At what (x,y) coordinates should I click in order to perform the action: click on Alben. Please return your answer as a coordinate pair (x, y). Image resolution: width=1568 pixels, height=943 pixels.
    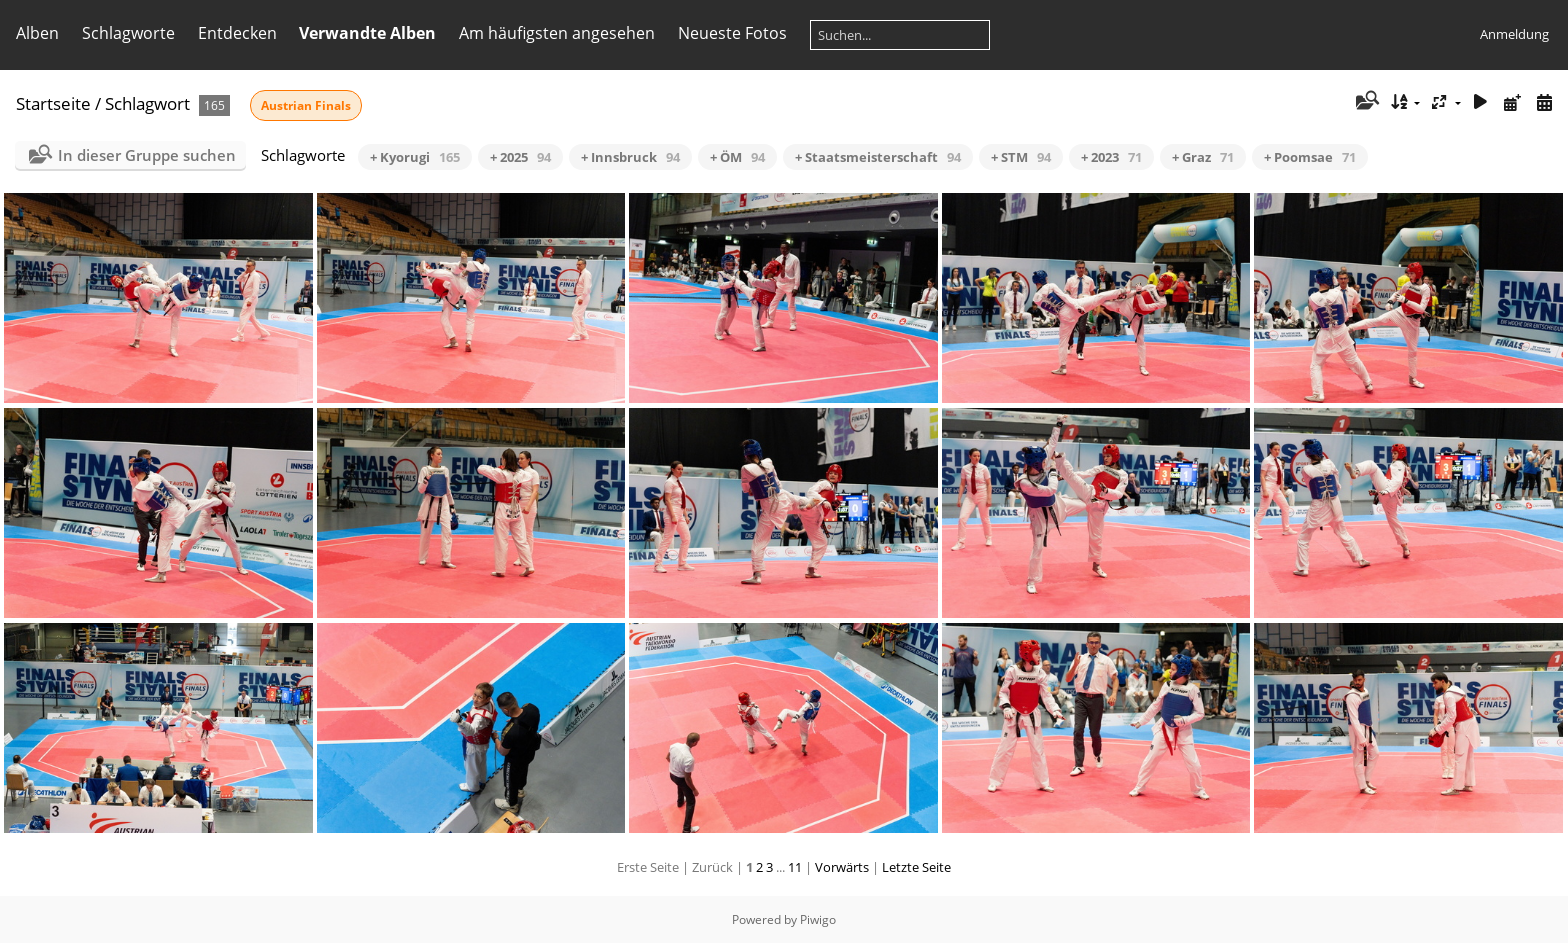
    Looking at the image, I should click on (37, 33).